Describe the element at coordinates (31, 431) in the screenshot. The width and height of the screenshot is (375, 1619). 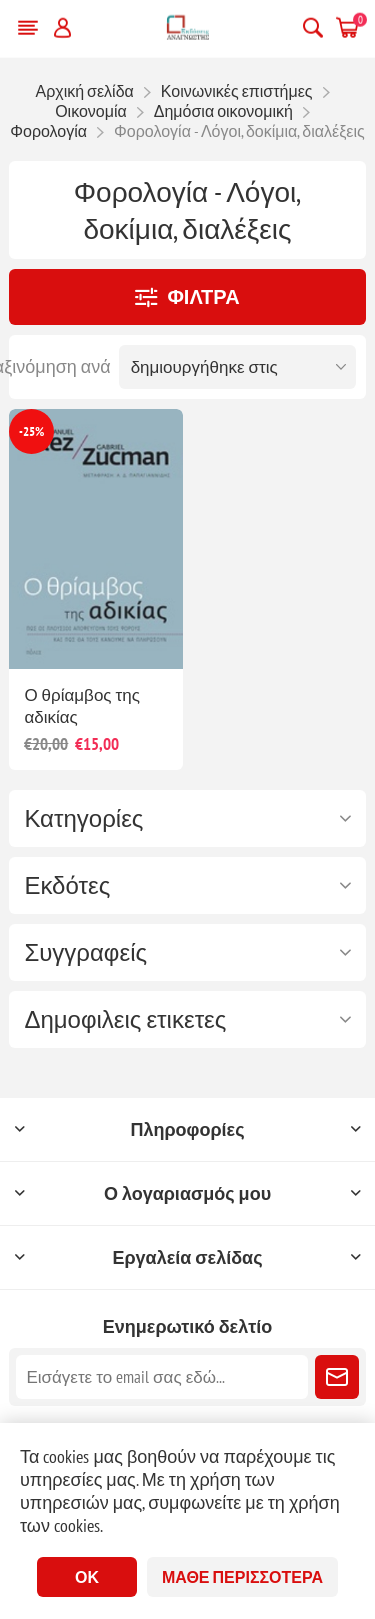
I see `-25%` at that location.